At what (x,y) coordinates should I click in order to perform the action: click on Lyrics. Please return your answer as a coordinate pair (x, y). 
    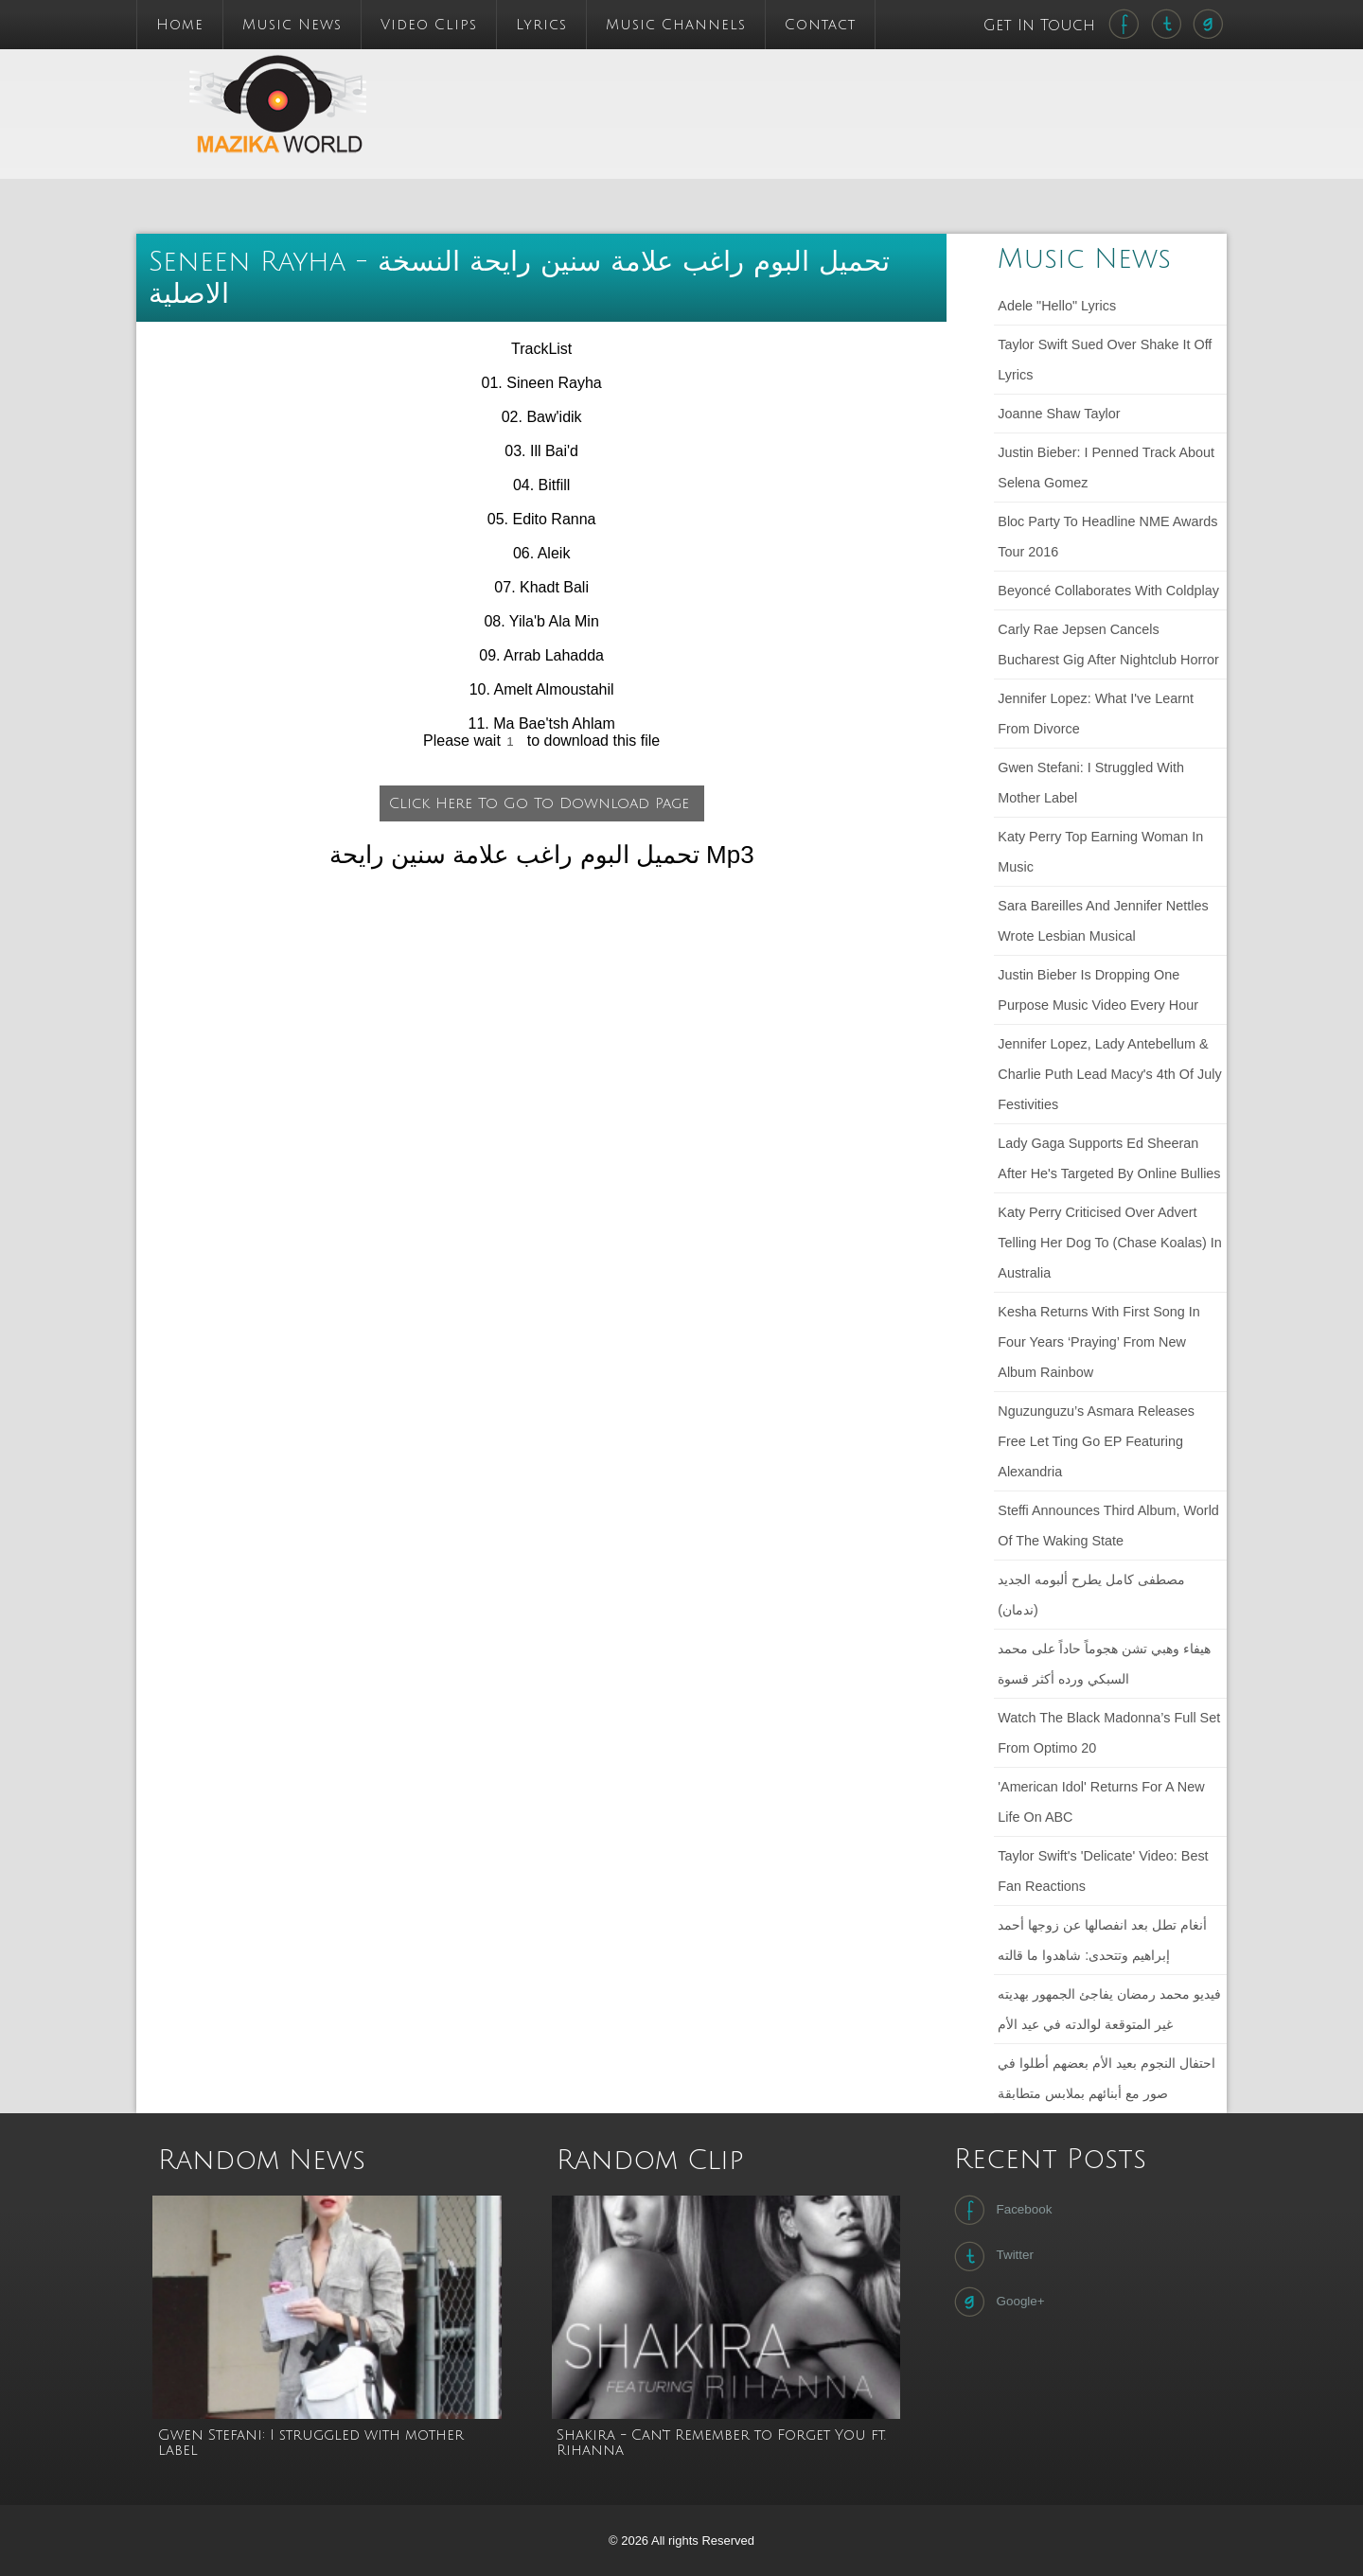
    Looking at the image, I should click on (541, 24).